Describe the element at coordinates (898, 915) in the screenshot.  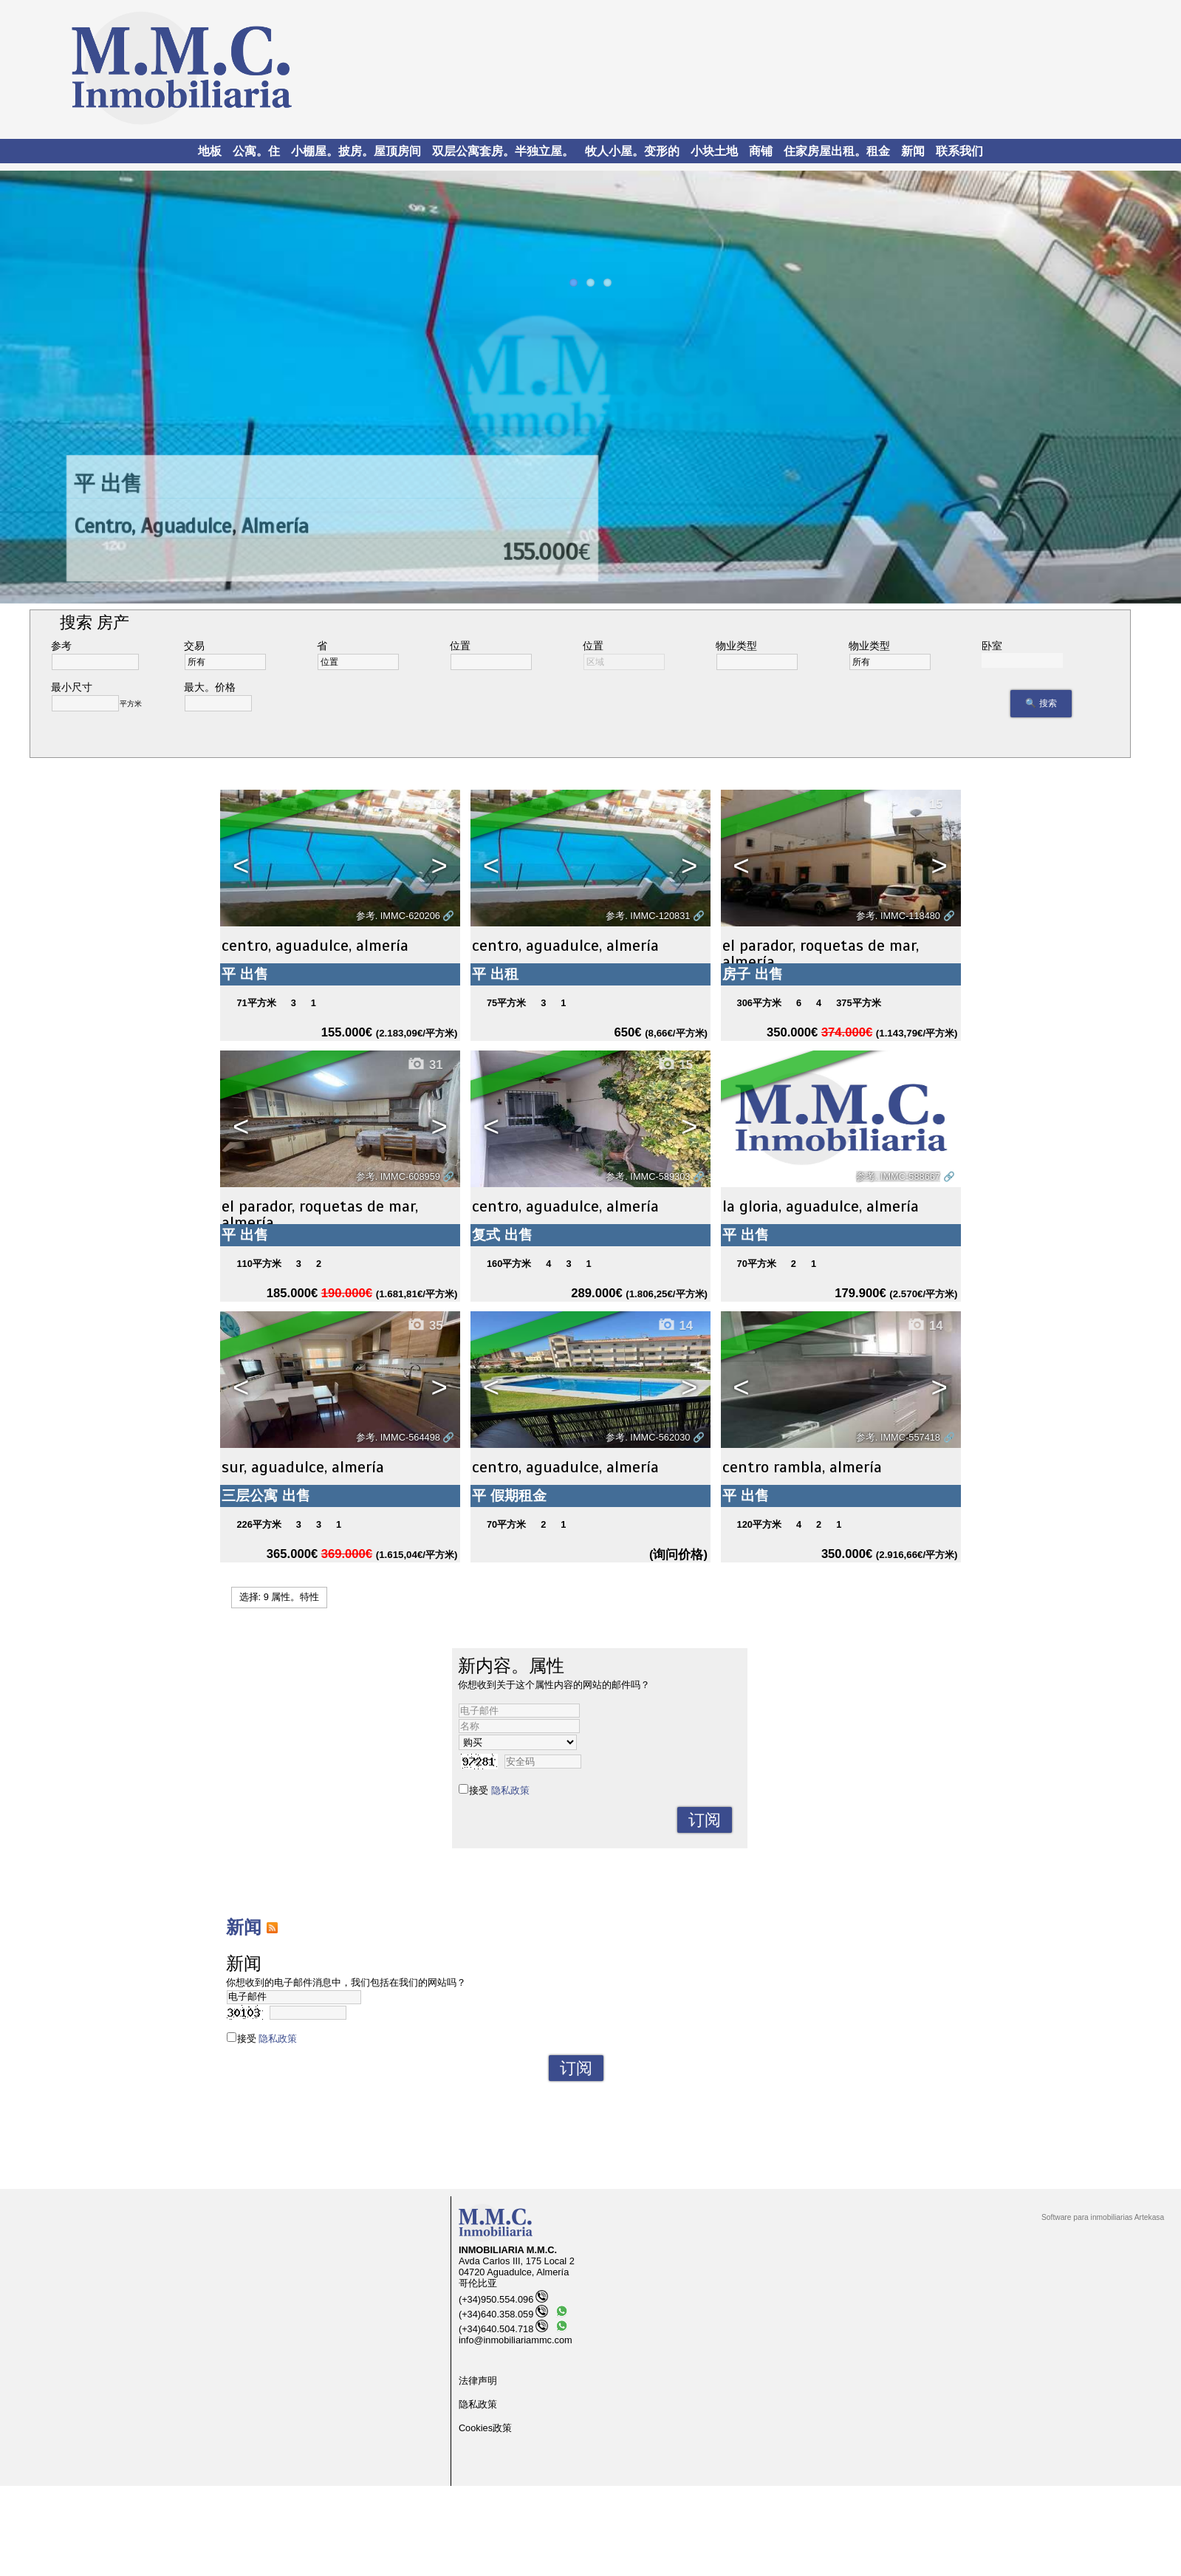
I see `参考. IMMC-118480` at that location.